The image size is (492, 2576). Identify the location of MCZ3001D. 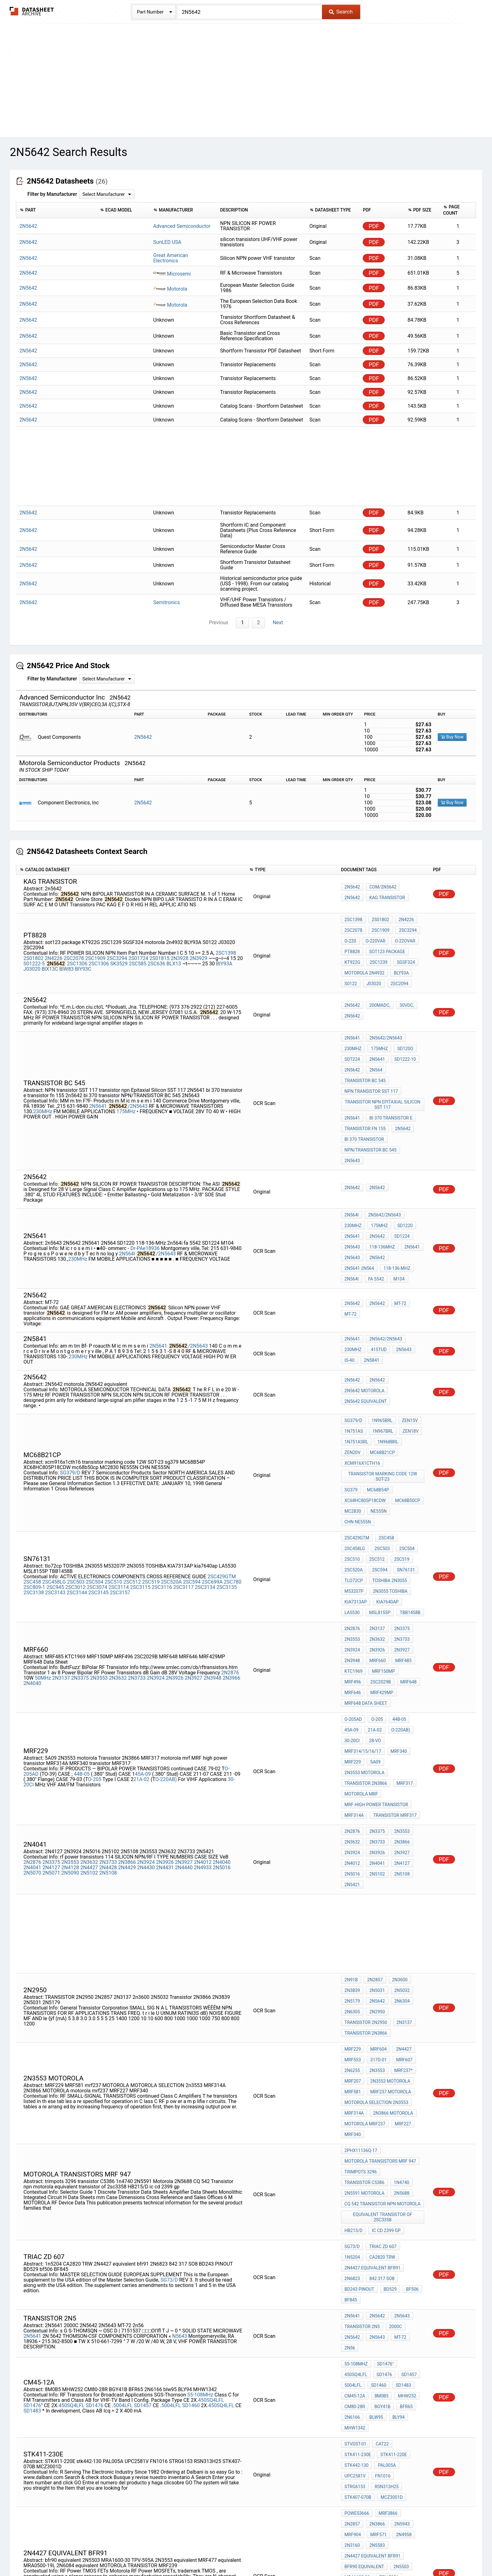
(390, 2211).